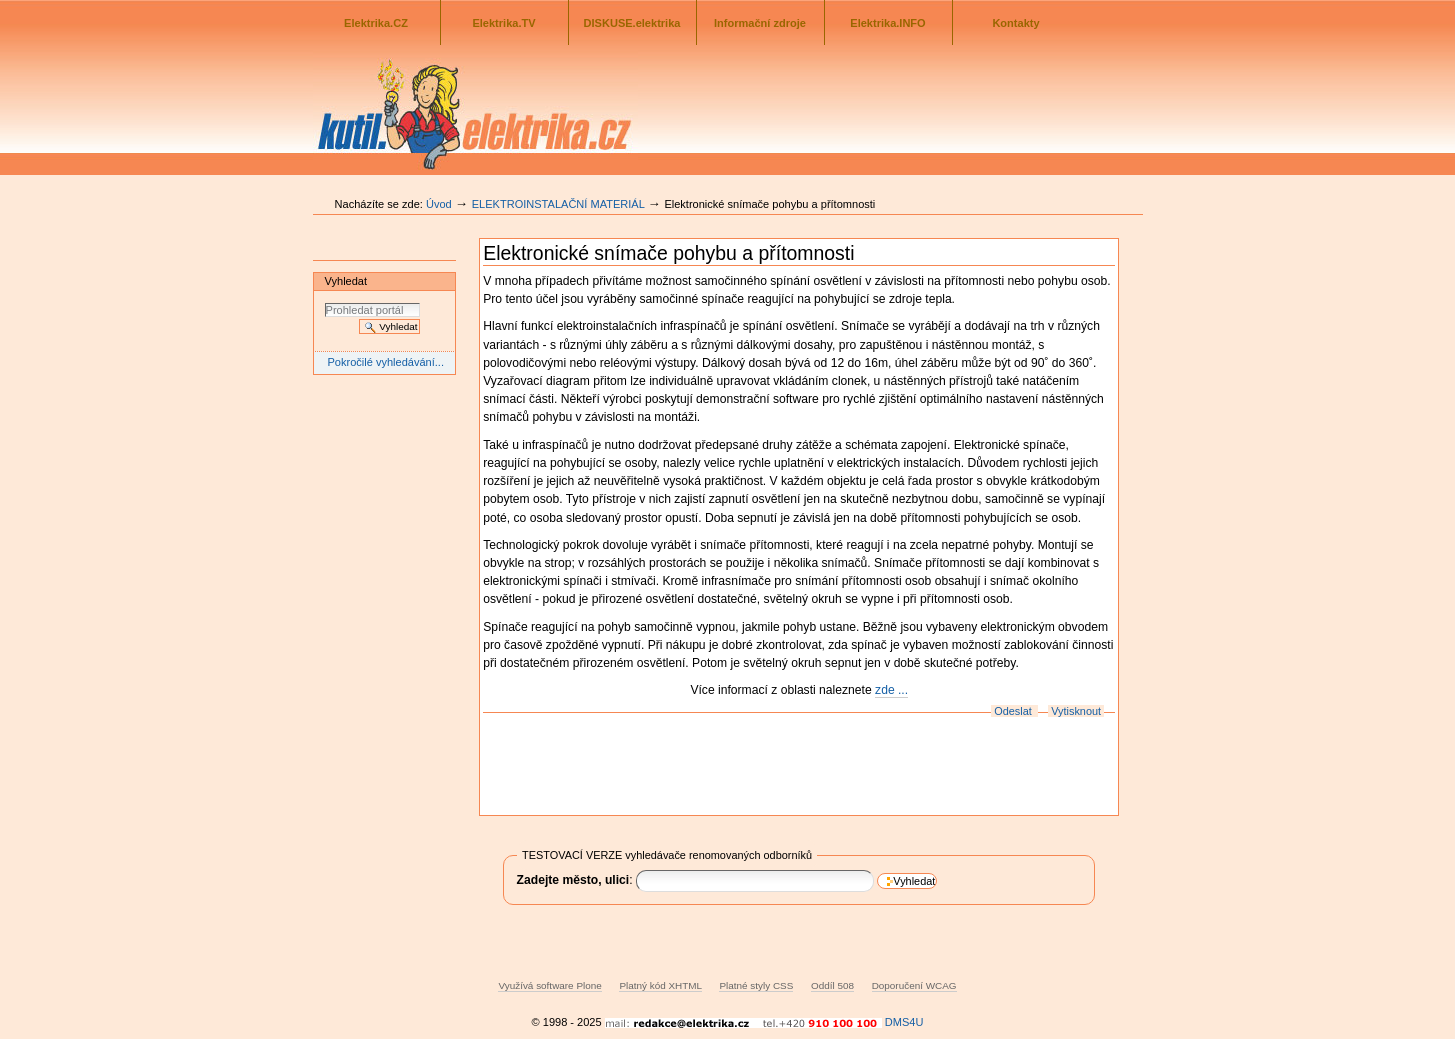 The image size is (1455, 1039). What do you see at coordinates (573, 880) in the screenshot?
I see `Zadejte město, ulici` at bounding box center [573, 880].